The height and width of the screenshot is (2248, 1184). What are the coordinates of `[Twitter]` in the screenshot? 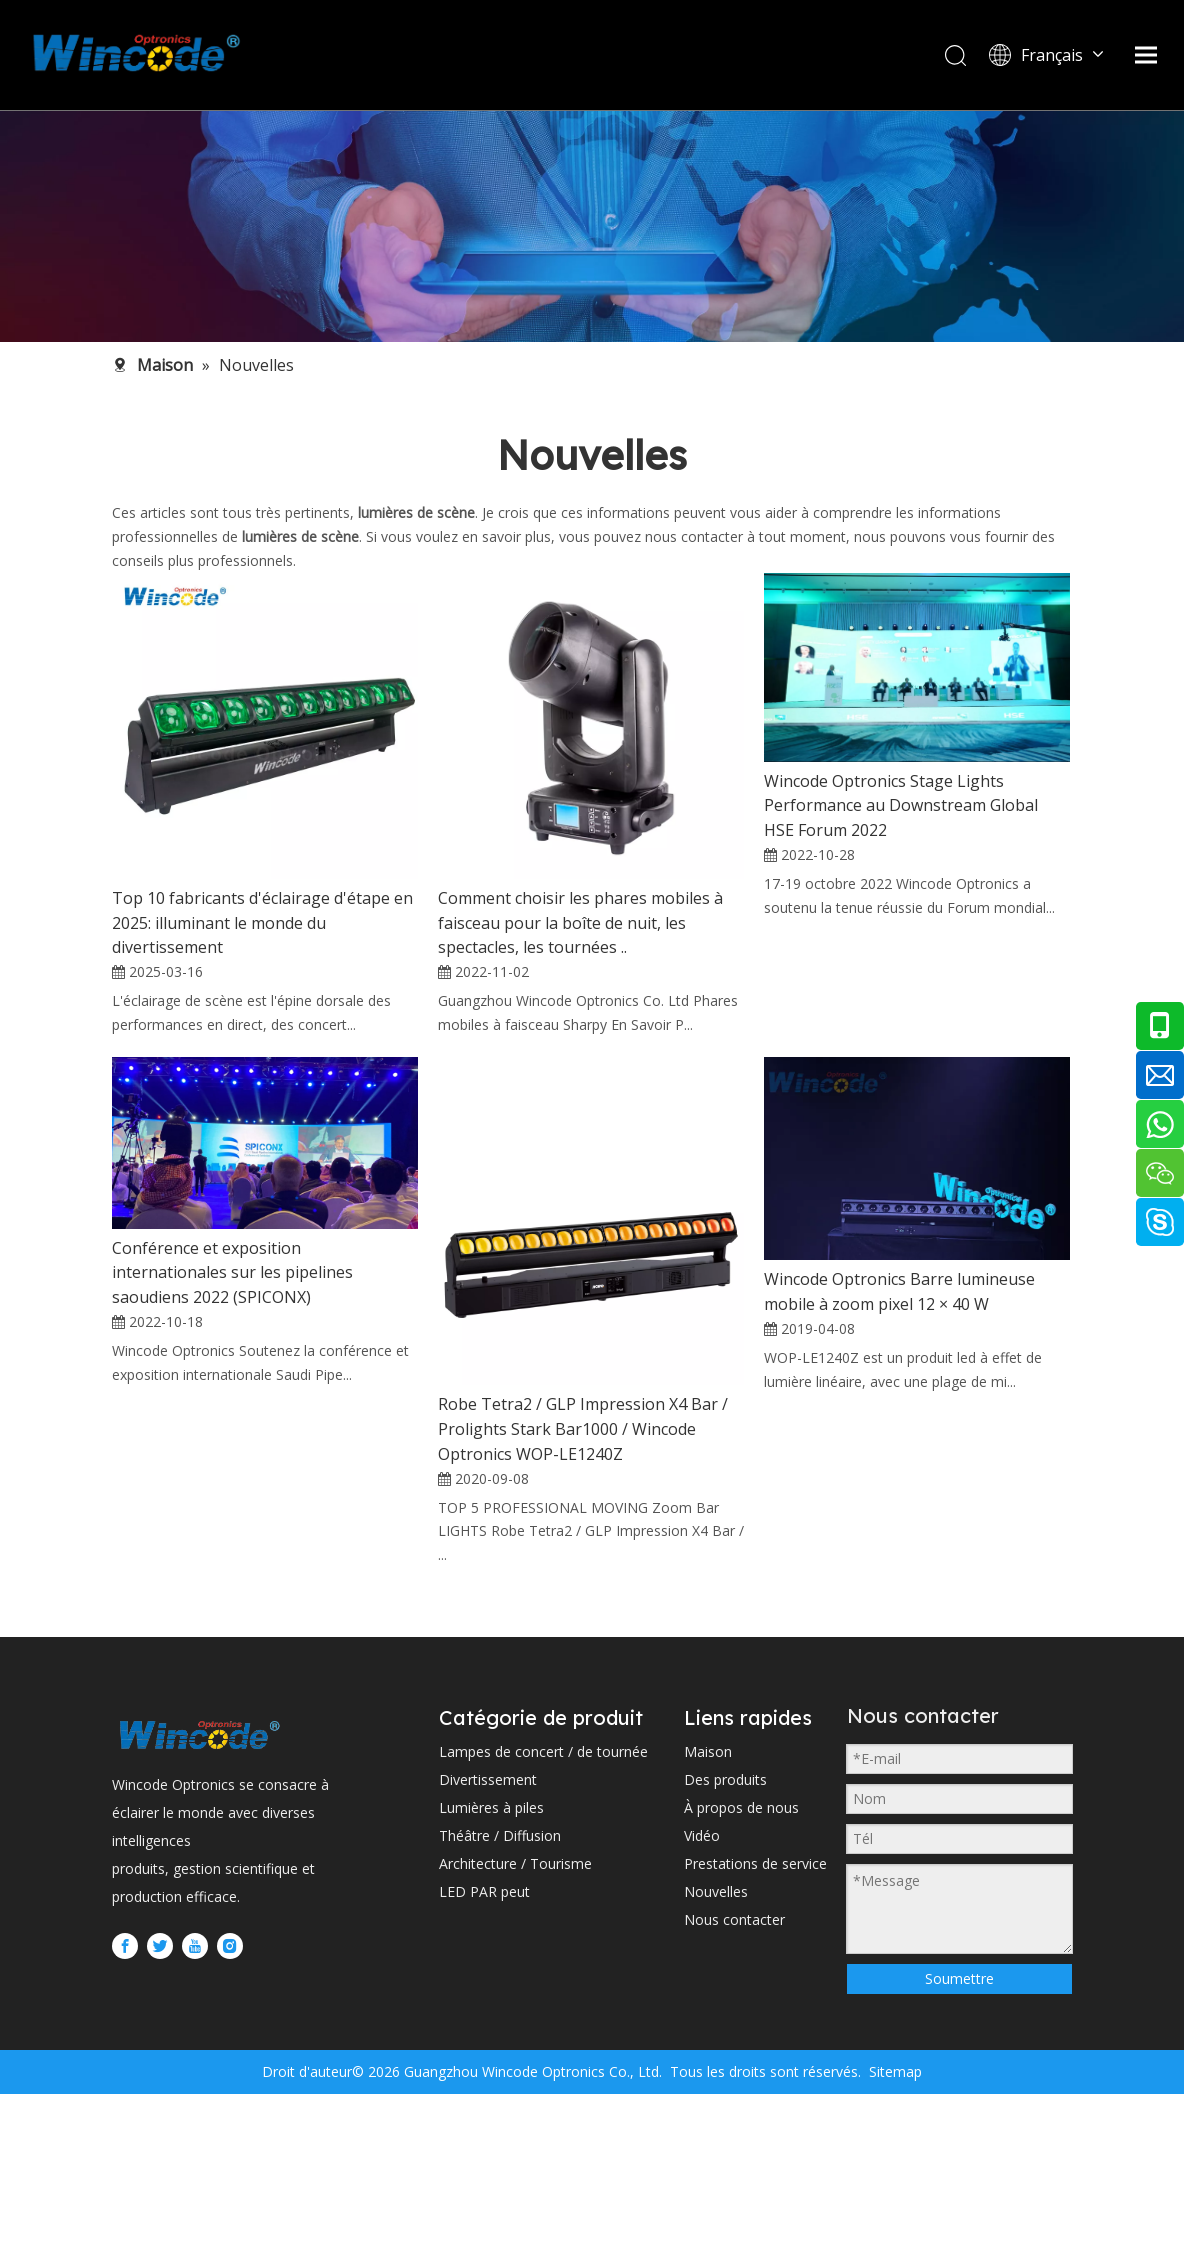 It's located at (160, 2113).